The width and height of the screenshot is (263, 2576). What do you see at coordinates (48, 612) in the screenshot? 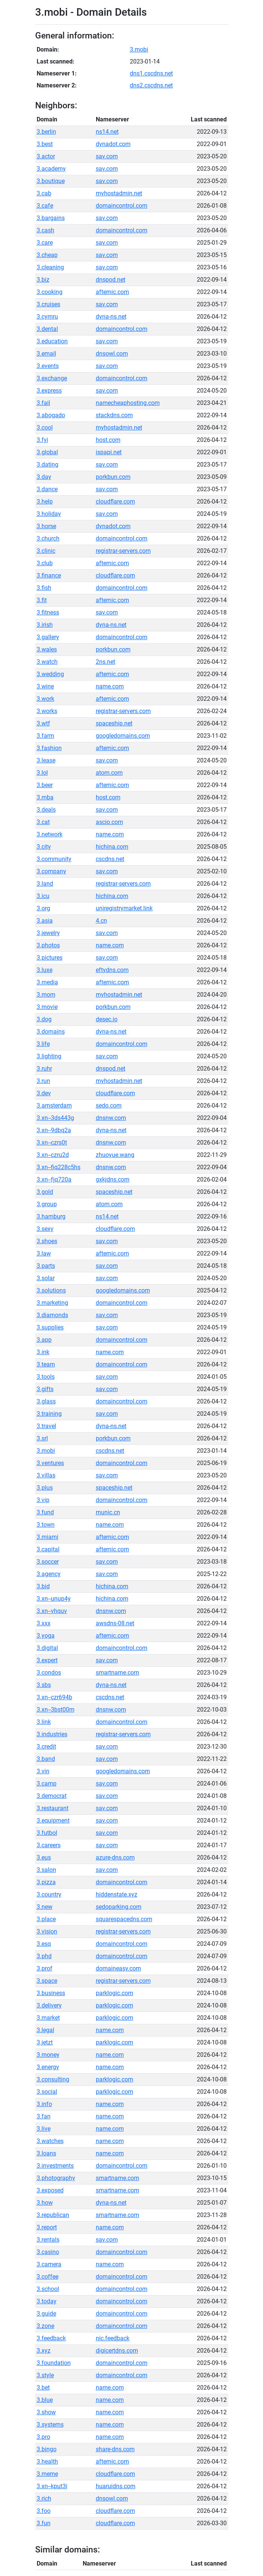
I see `3.fitness` at bounding box center [48, 612].